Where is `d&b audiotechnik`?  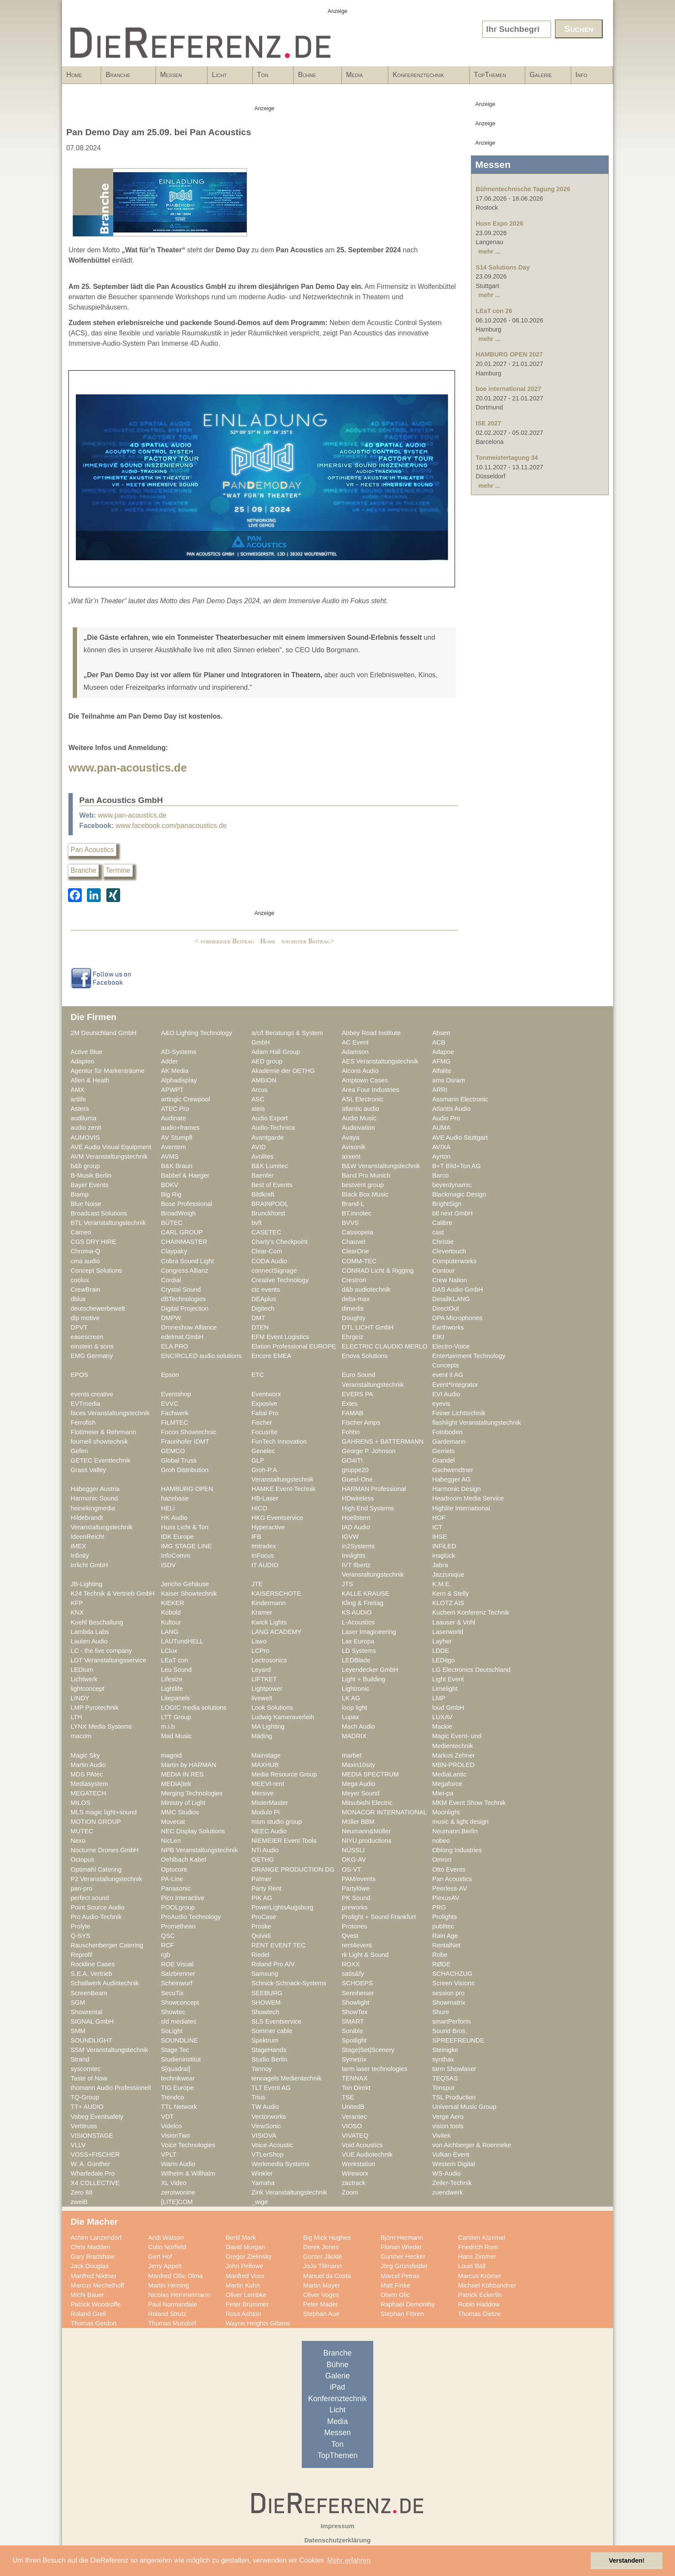
d&b audiotechnik is located at coordinates (366, 1289).